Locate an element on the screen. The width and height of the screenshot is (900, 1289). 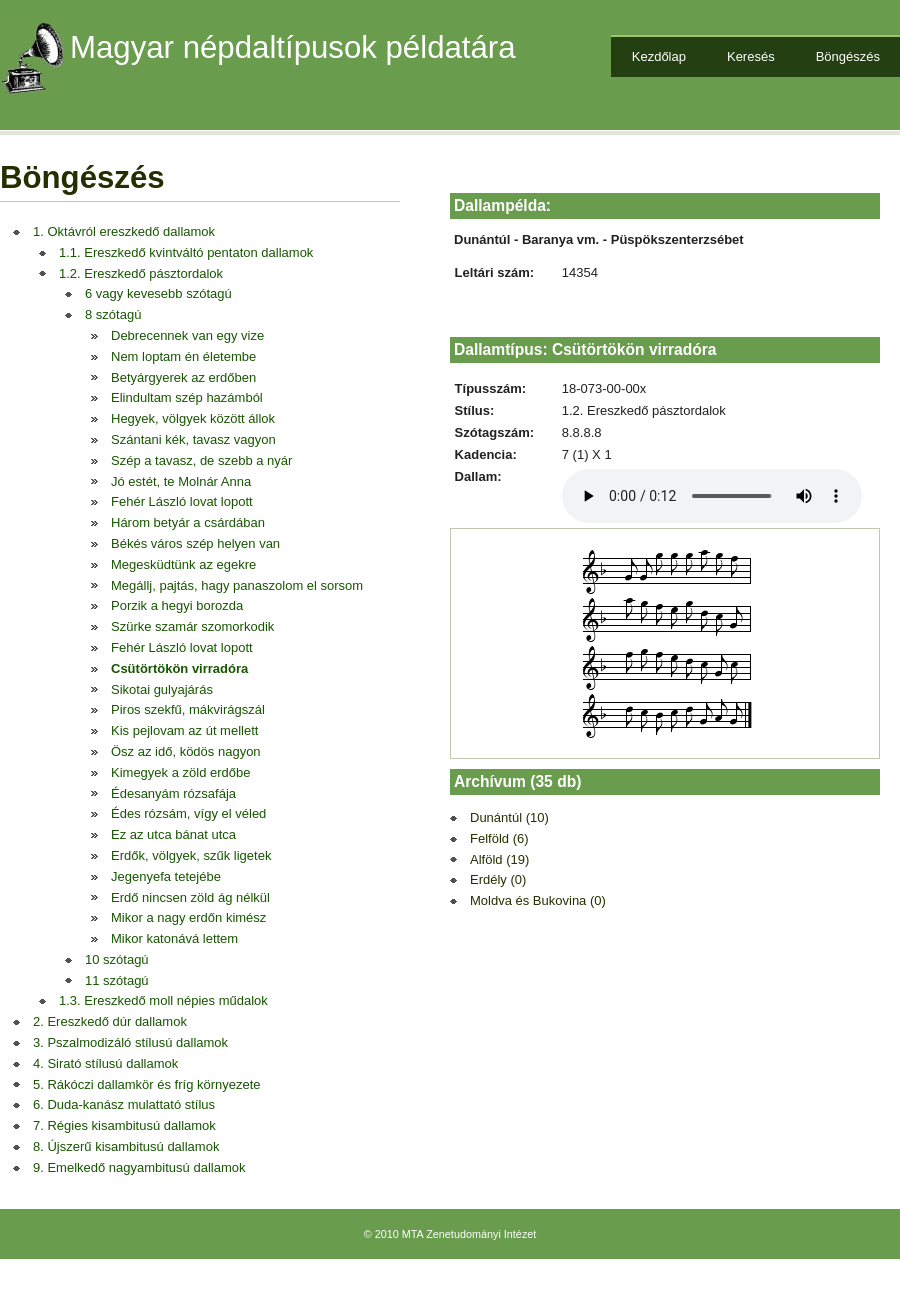
11 szótagú is located at coordinates (117, 980).